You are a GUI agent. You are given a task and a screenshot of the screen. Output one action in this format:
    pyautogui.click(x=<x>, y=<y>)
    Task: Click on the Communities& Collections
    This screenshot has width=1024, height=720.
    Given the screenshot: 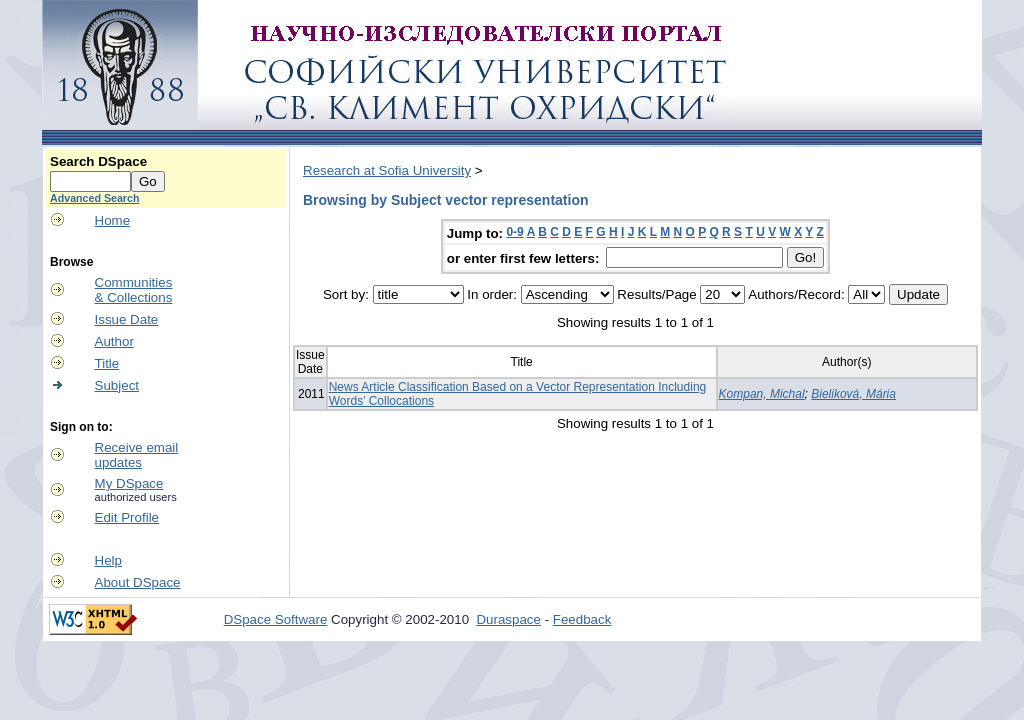 What is the action you would take?
    pyautogui.click(x=134, y=290)
    